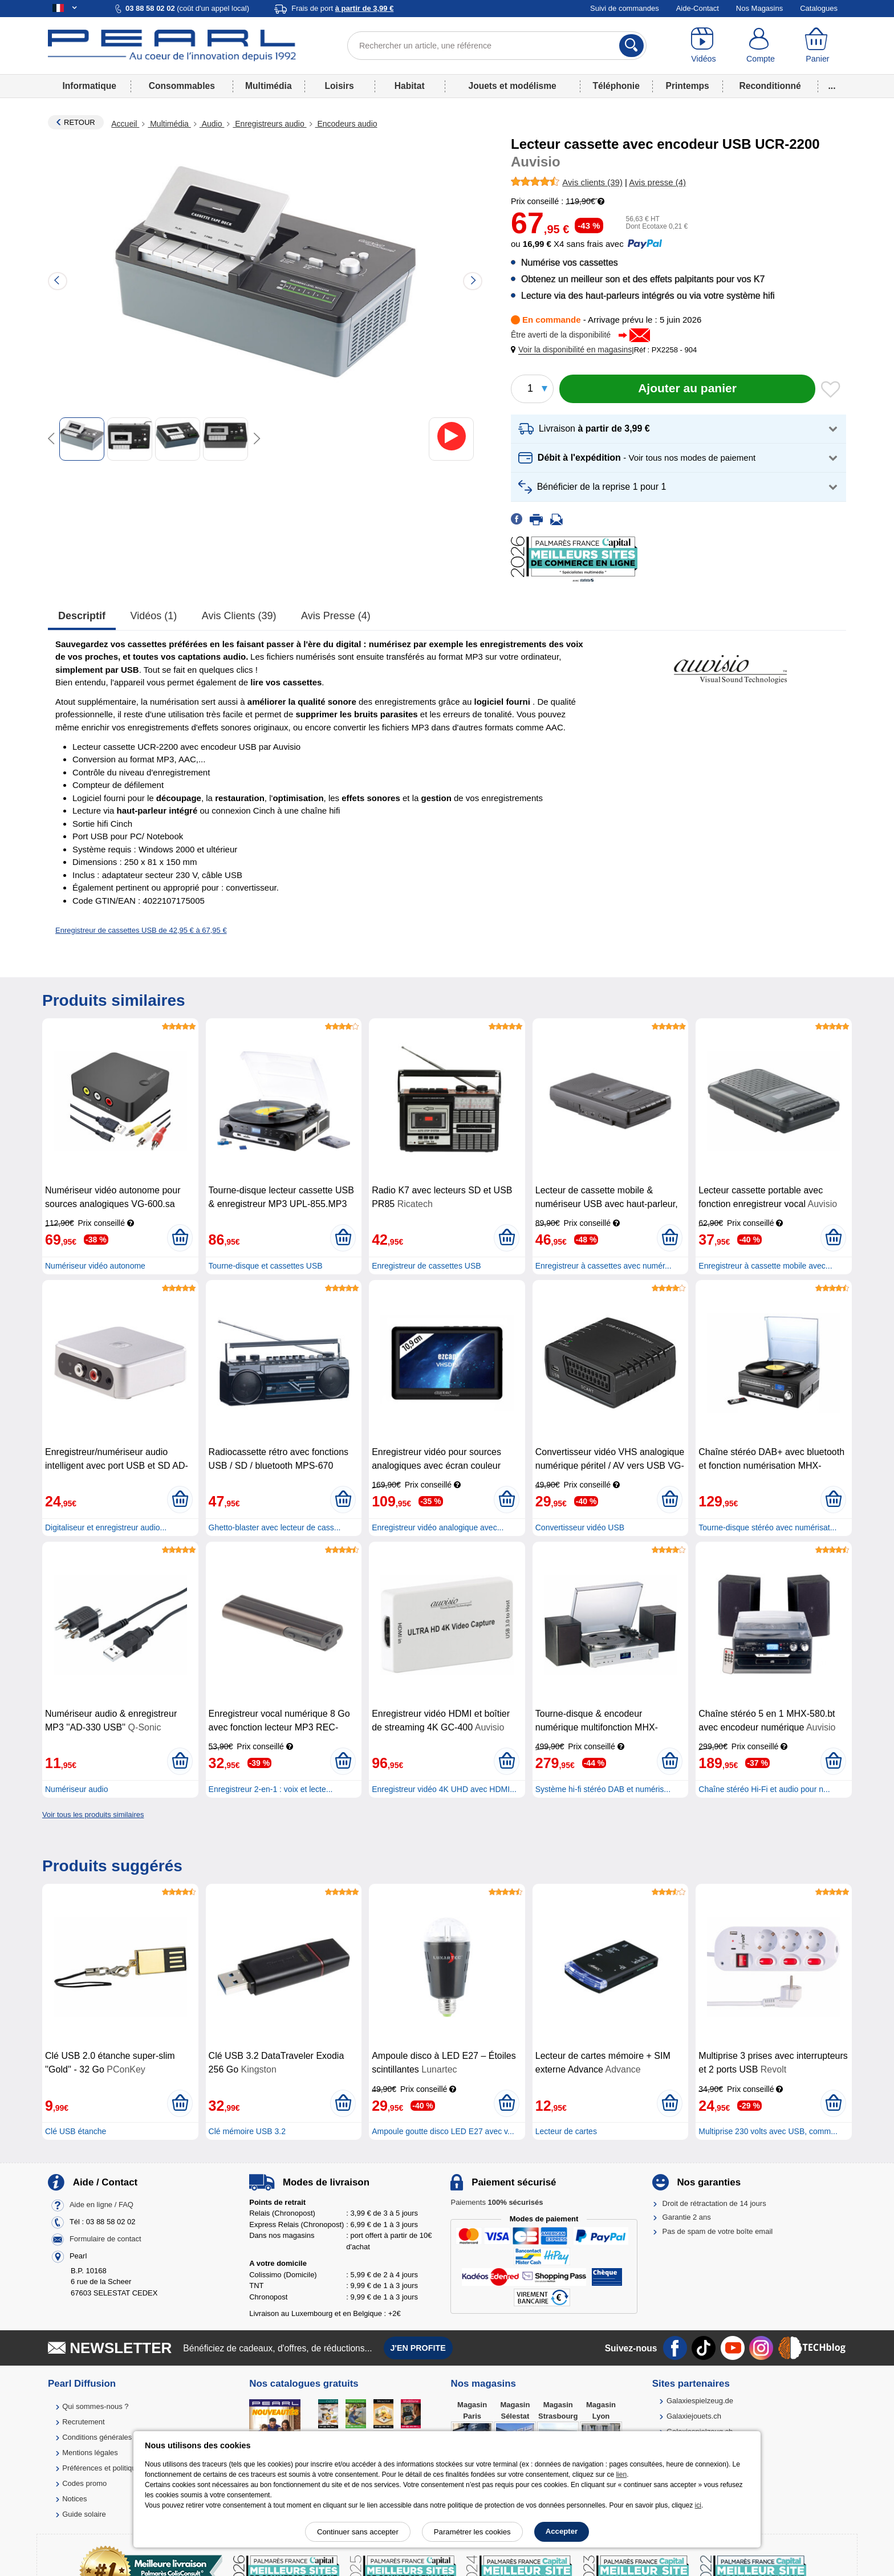 The height and width of the screenshot is (2576, 894). What do you see at coordinates (700, 2400) in the screenshot?
I see `Galaxiespielzeug.de` at bounding box center [700, 2400].